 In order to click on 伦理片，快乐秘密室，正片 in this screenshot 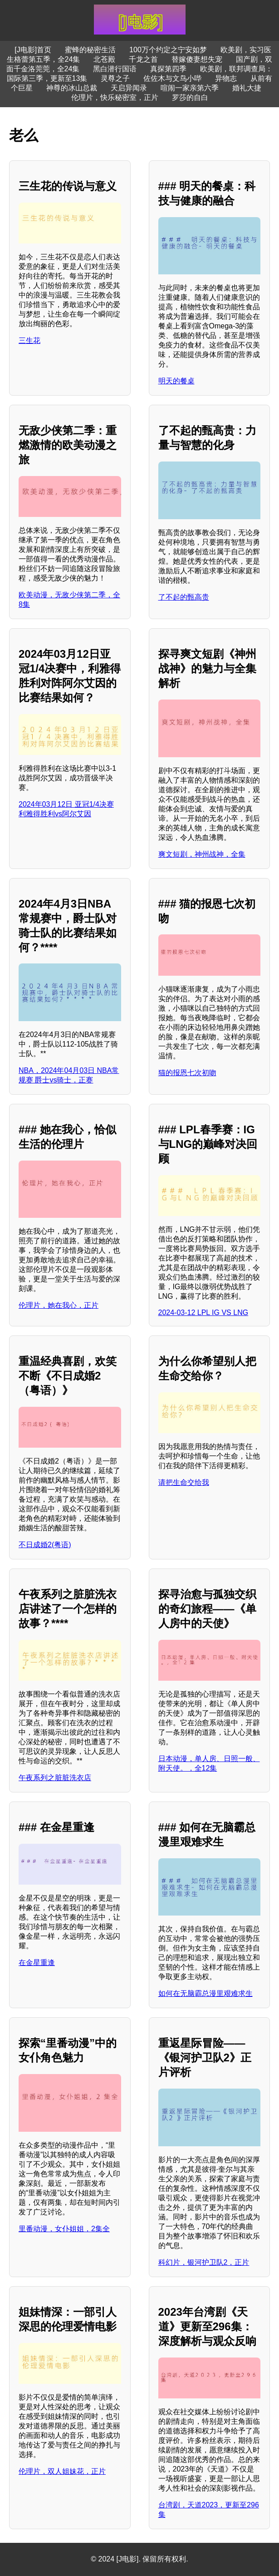, I will do `click(114, 97)`.